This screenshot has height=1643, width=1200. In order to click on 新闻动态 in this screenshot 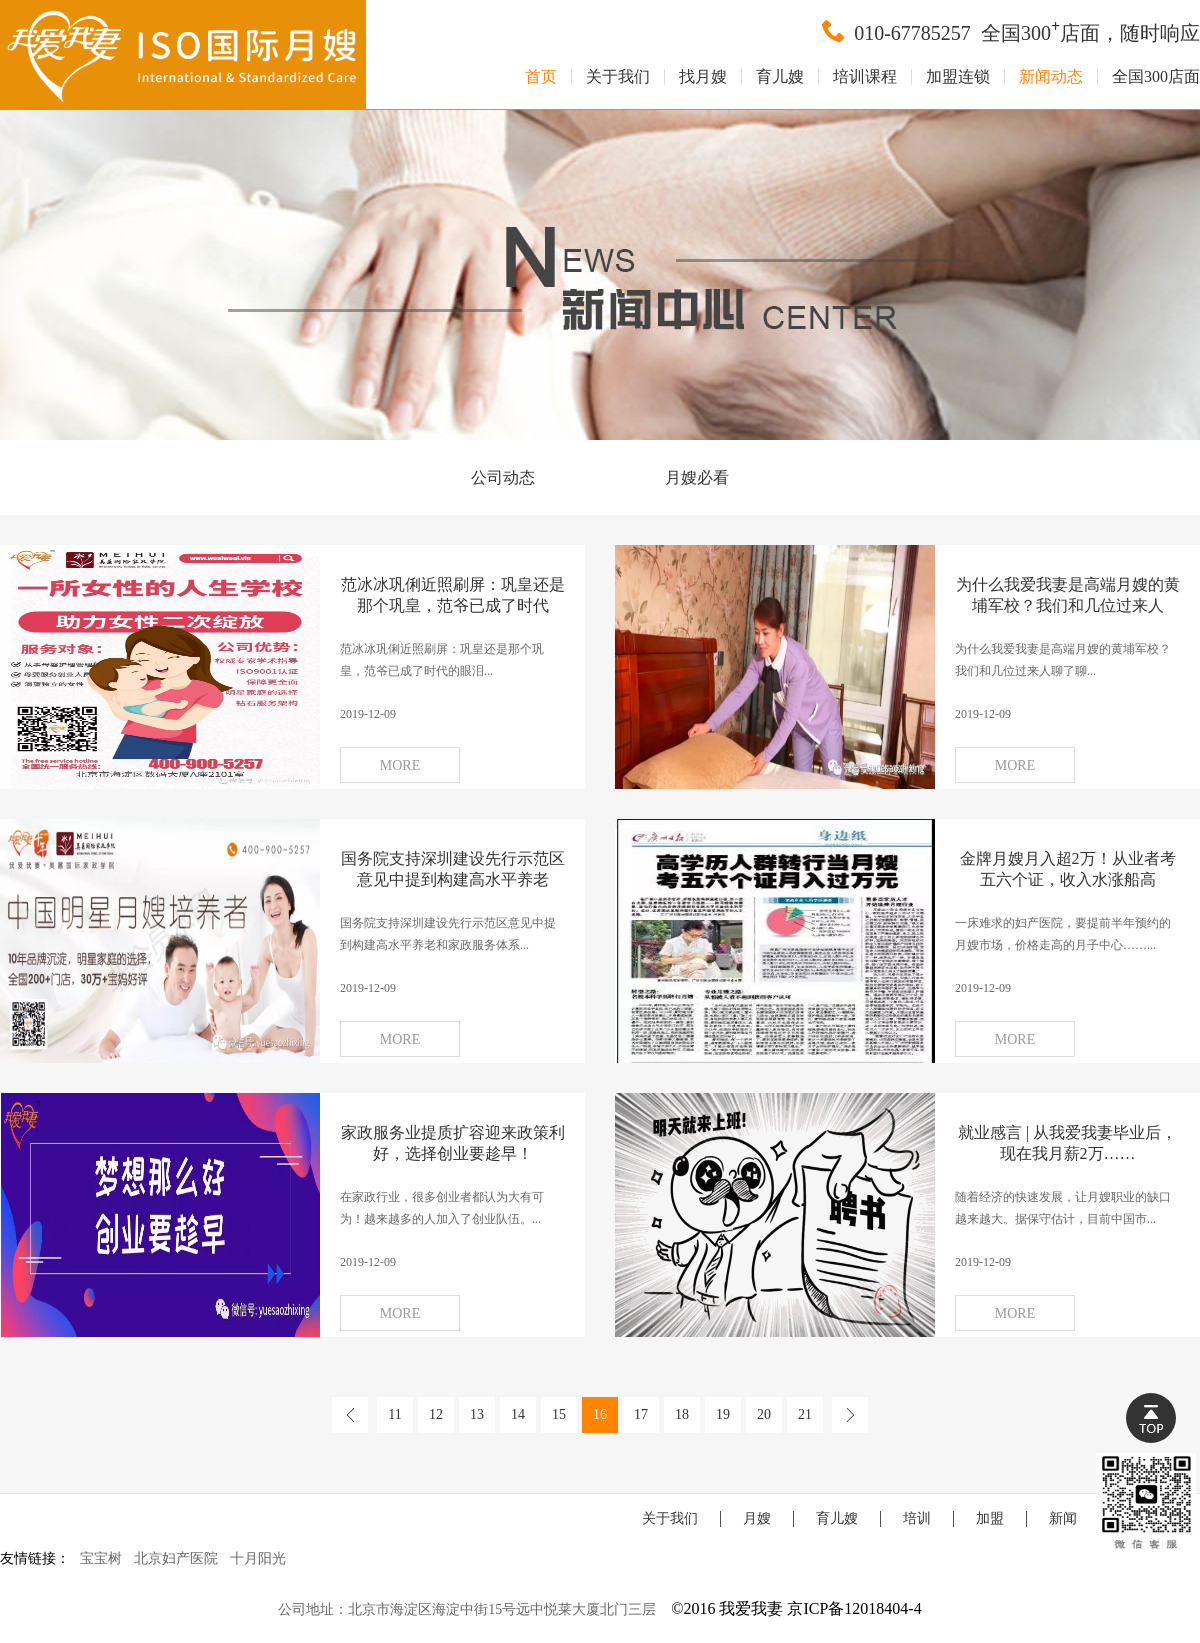, I will do `click(1051, 77)`.